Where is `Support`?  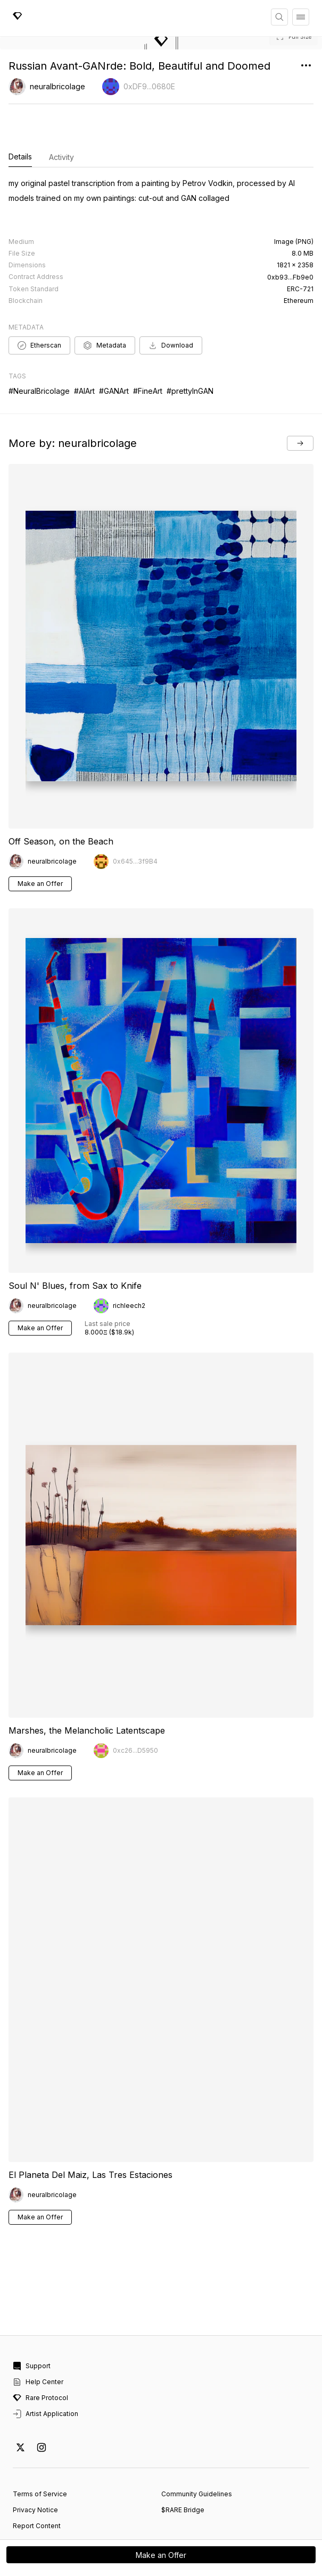 Support is located at coordinates (32, 2322).